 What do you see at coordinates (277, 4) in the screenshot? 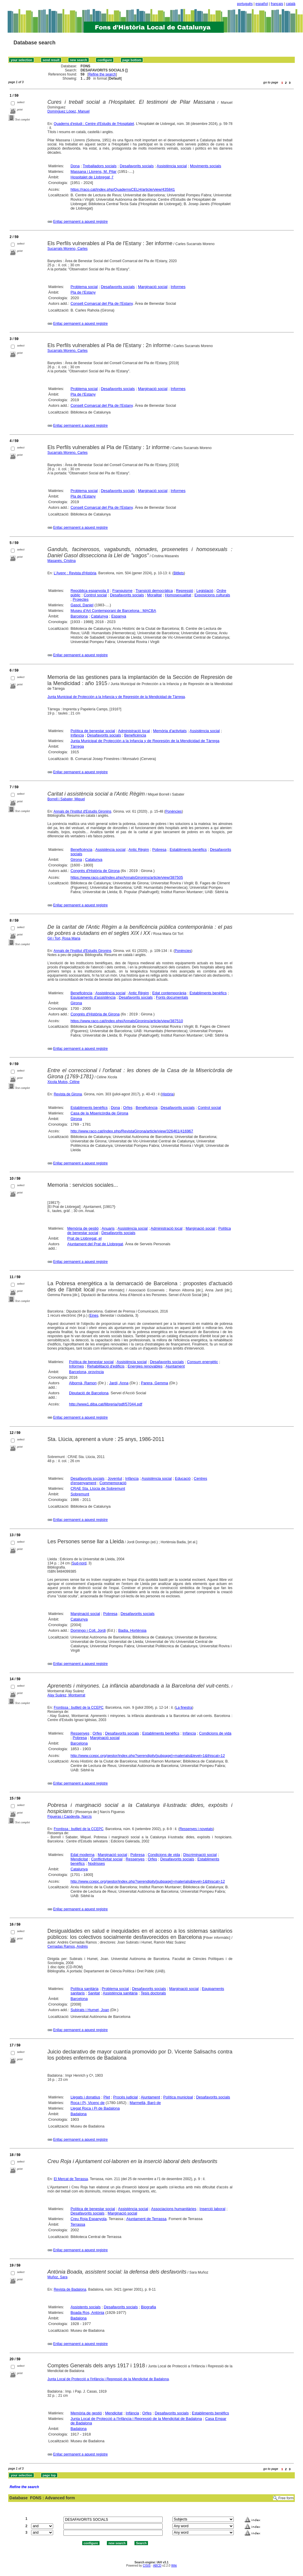
I see `français` at bounding box center [277, 4].